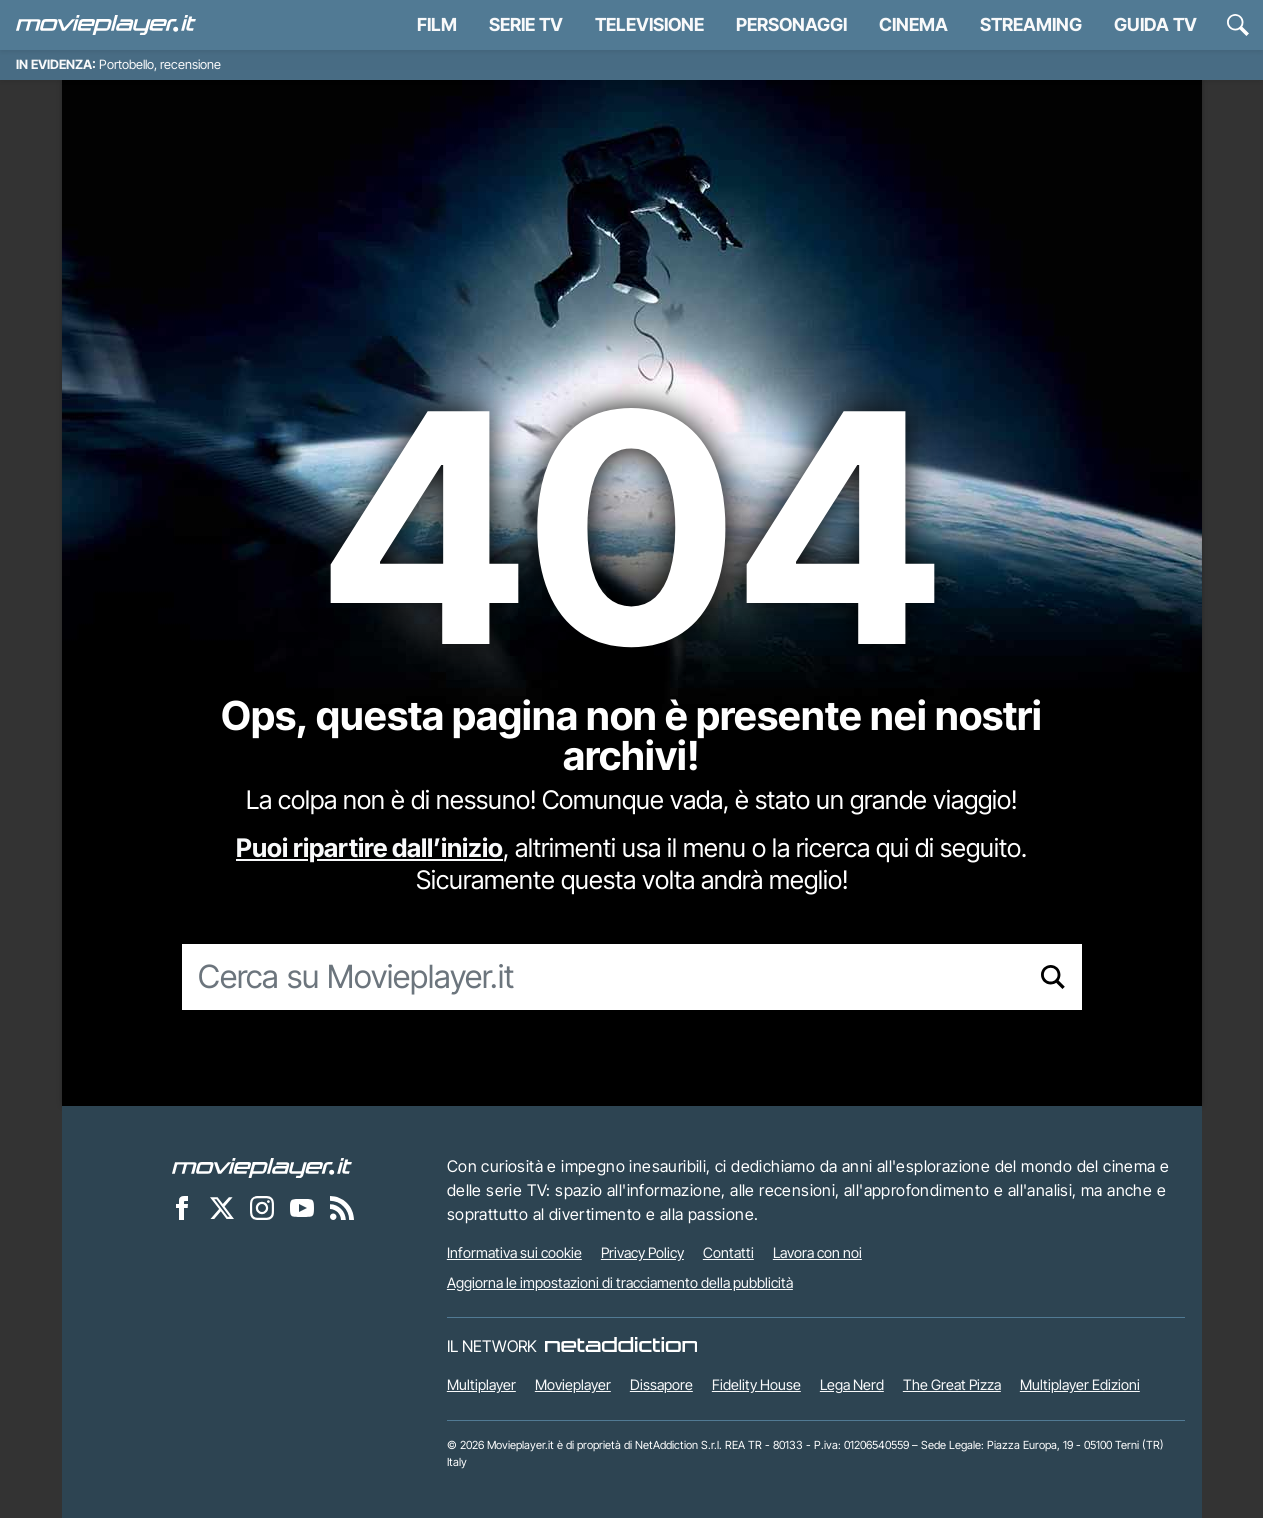 The image size is (1263, 1518). I want to click on [NetAddiction - Professionisti dell'intrattenimento], so click(621, 1346).